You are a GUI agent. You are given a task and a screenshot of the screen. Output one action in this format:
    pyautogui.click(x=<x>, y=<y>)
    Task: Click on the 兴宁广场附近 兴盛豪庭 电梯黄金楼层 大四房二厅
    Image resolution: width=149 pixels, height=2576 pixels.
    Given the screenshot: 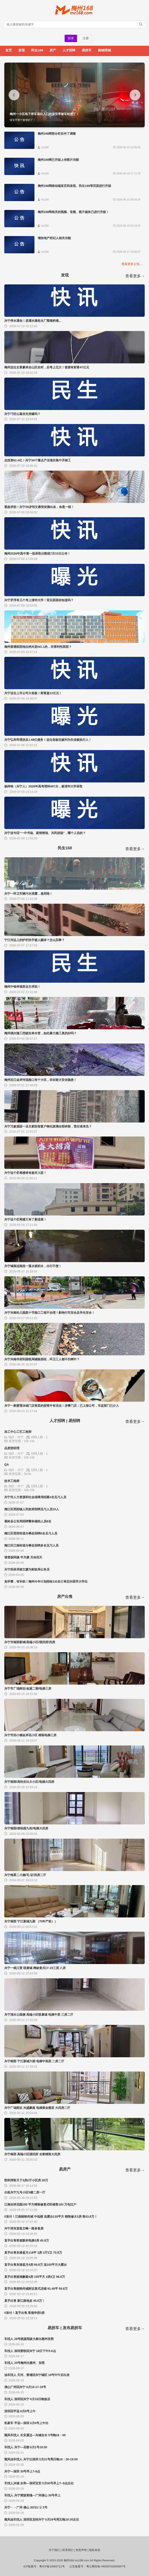 What is the action you would take?
    pyautogui.click(x=37, y=2107)
    